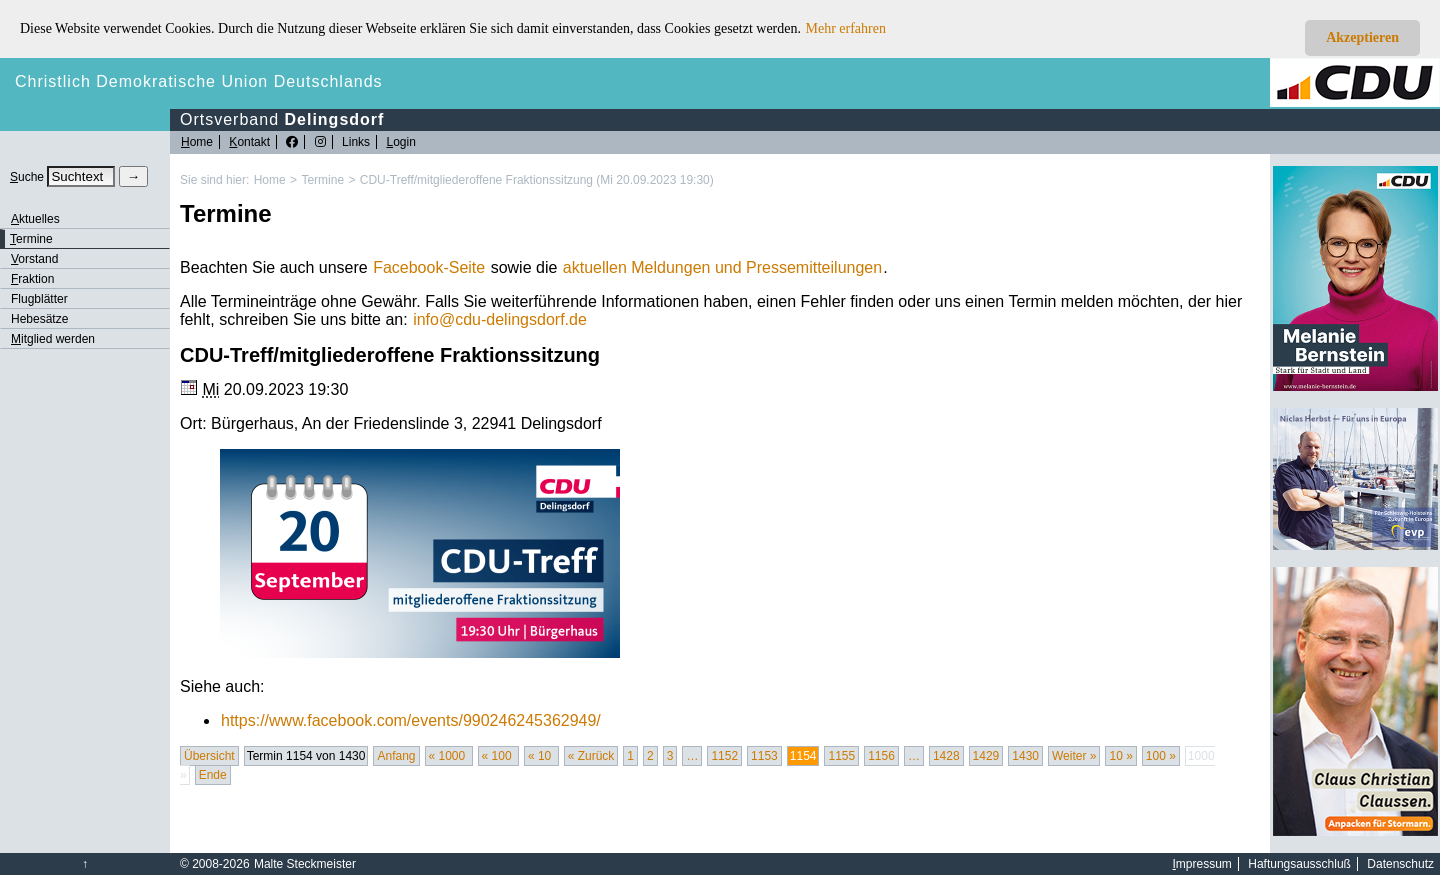 This screenshot has height=875, width=1440. What do you see at coordinates (305, 864) in the screenshot?
I see `Malte Steckmeister` at bounding box center [305, 864].